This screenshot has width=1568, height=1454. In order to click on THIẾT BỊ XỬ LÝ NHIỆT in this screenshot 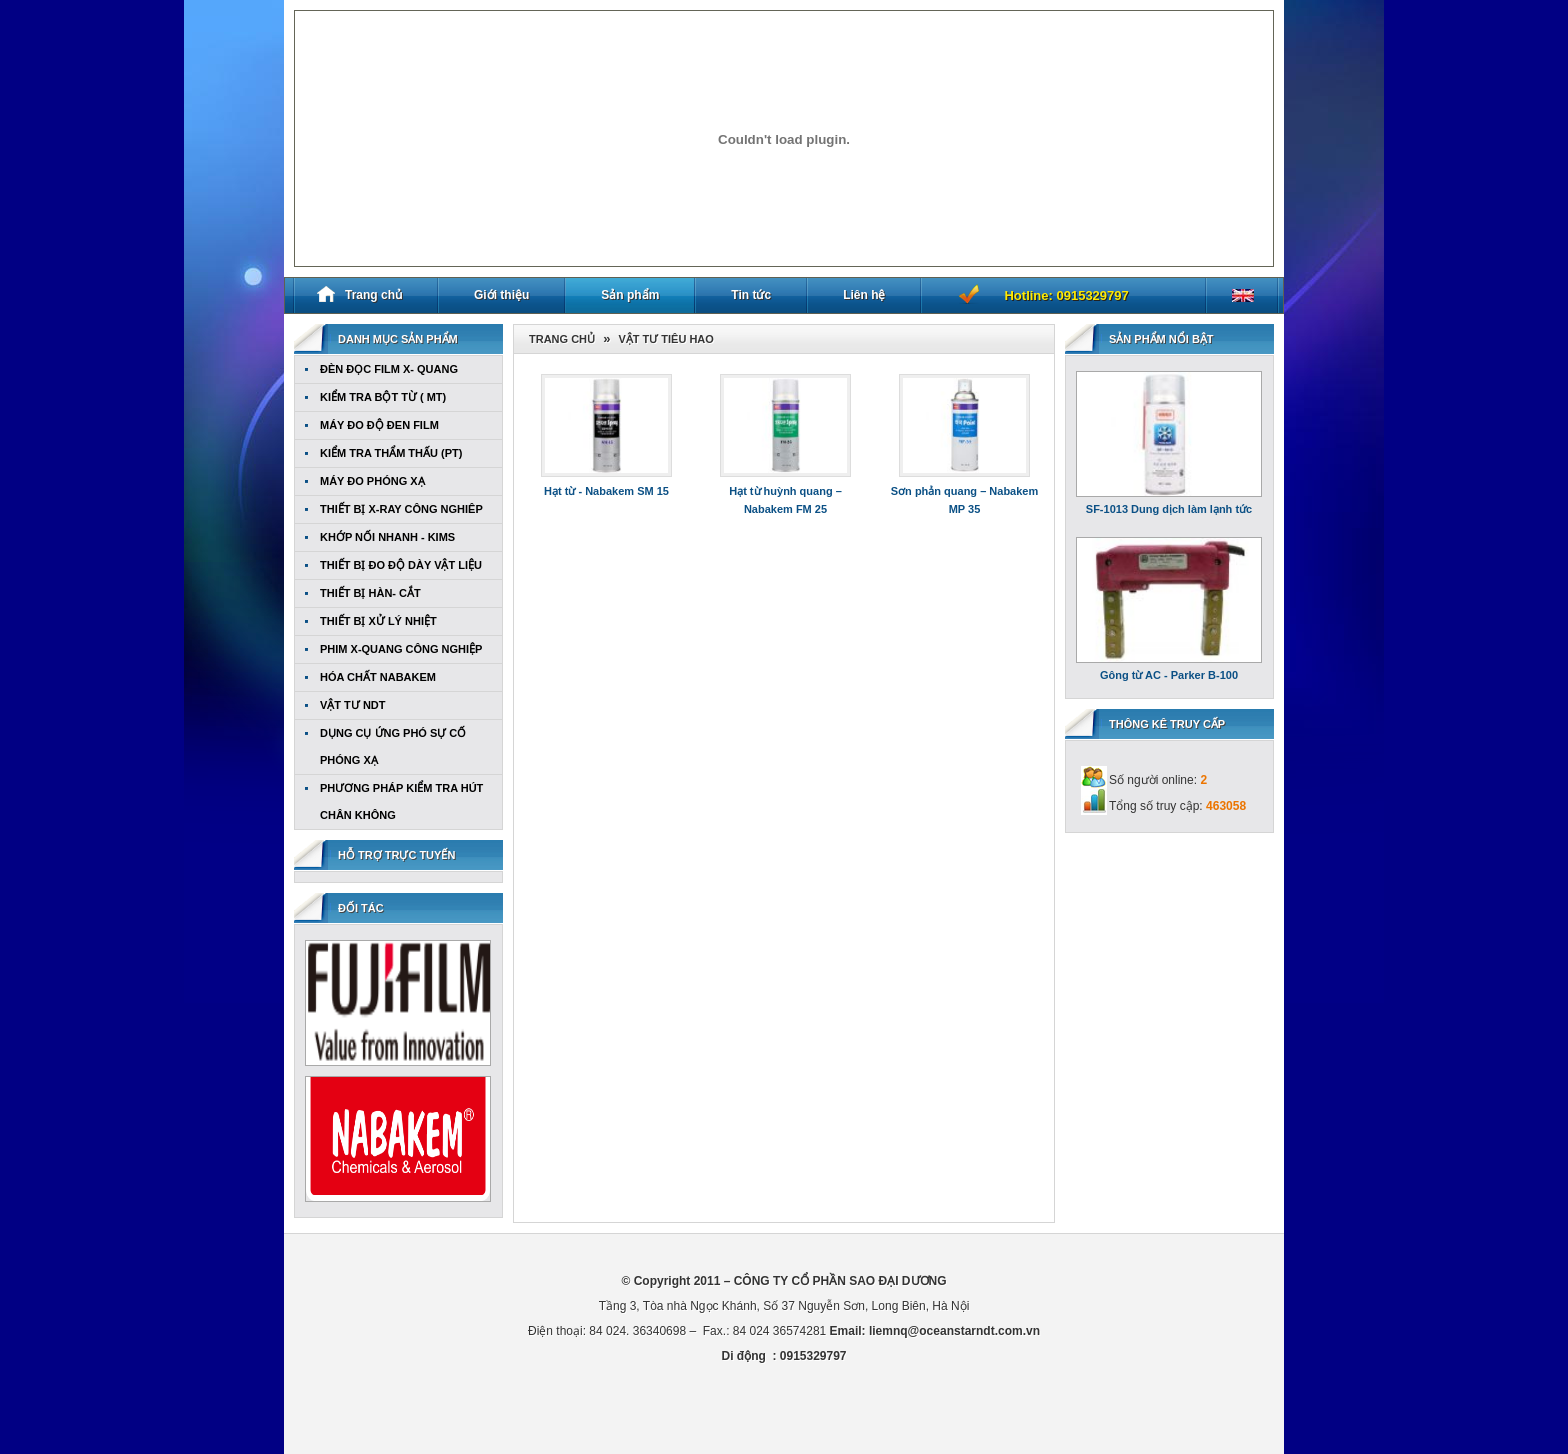, I will do `click(378, 621)`.